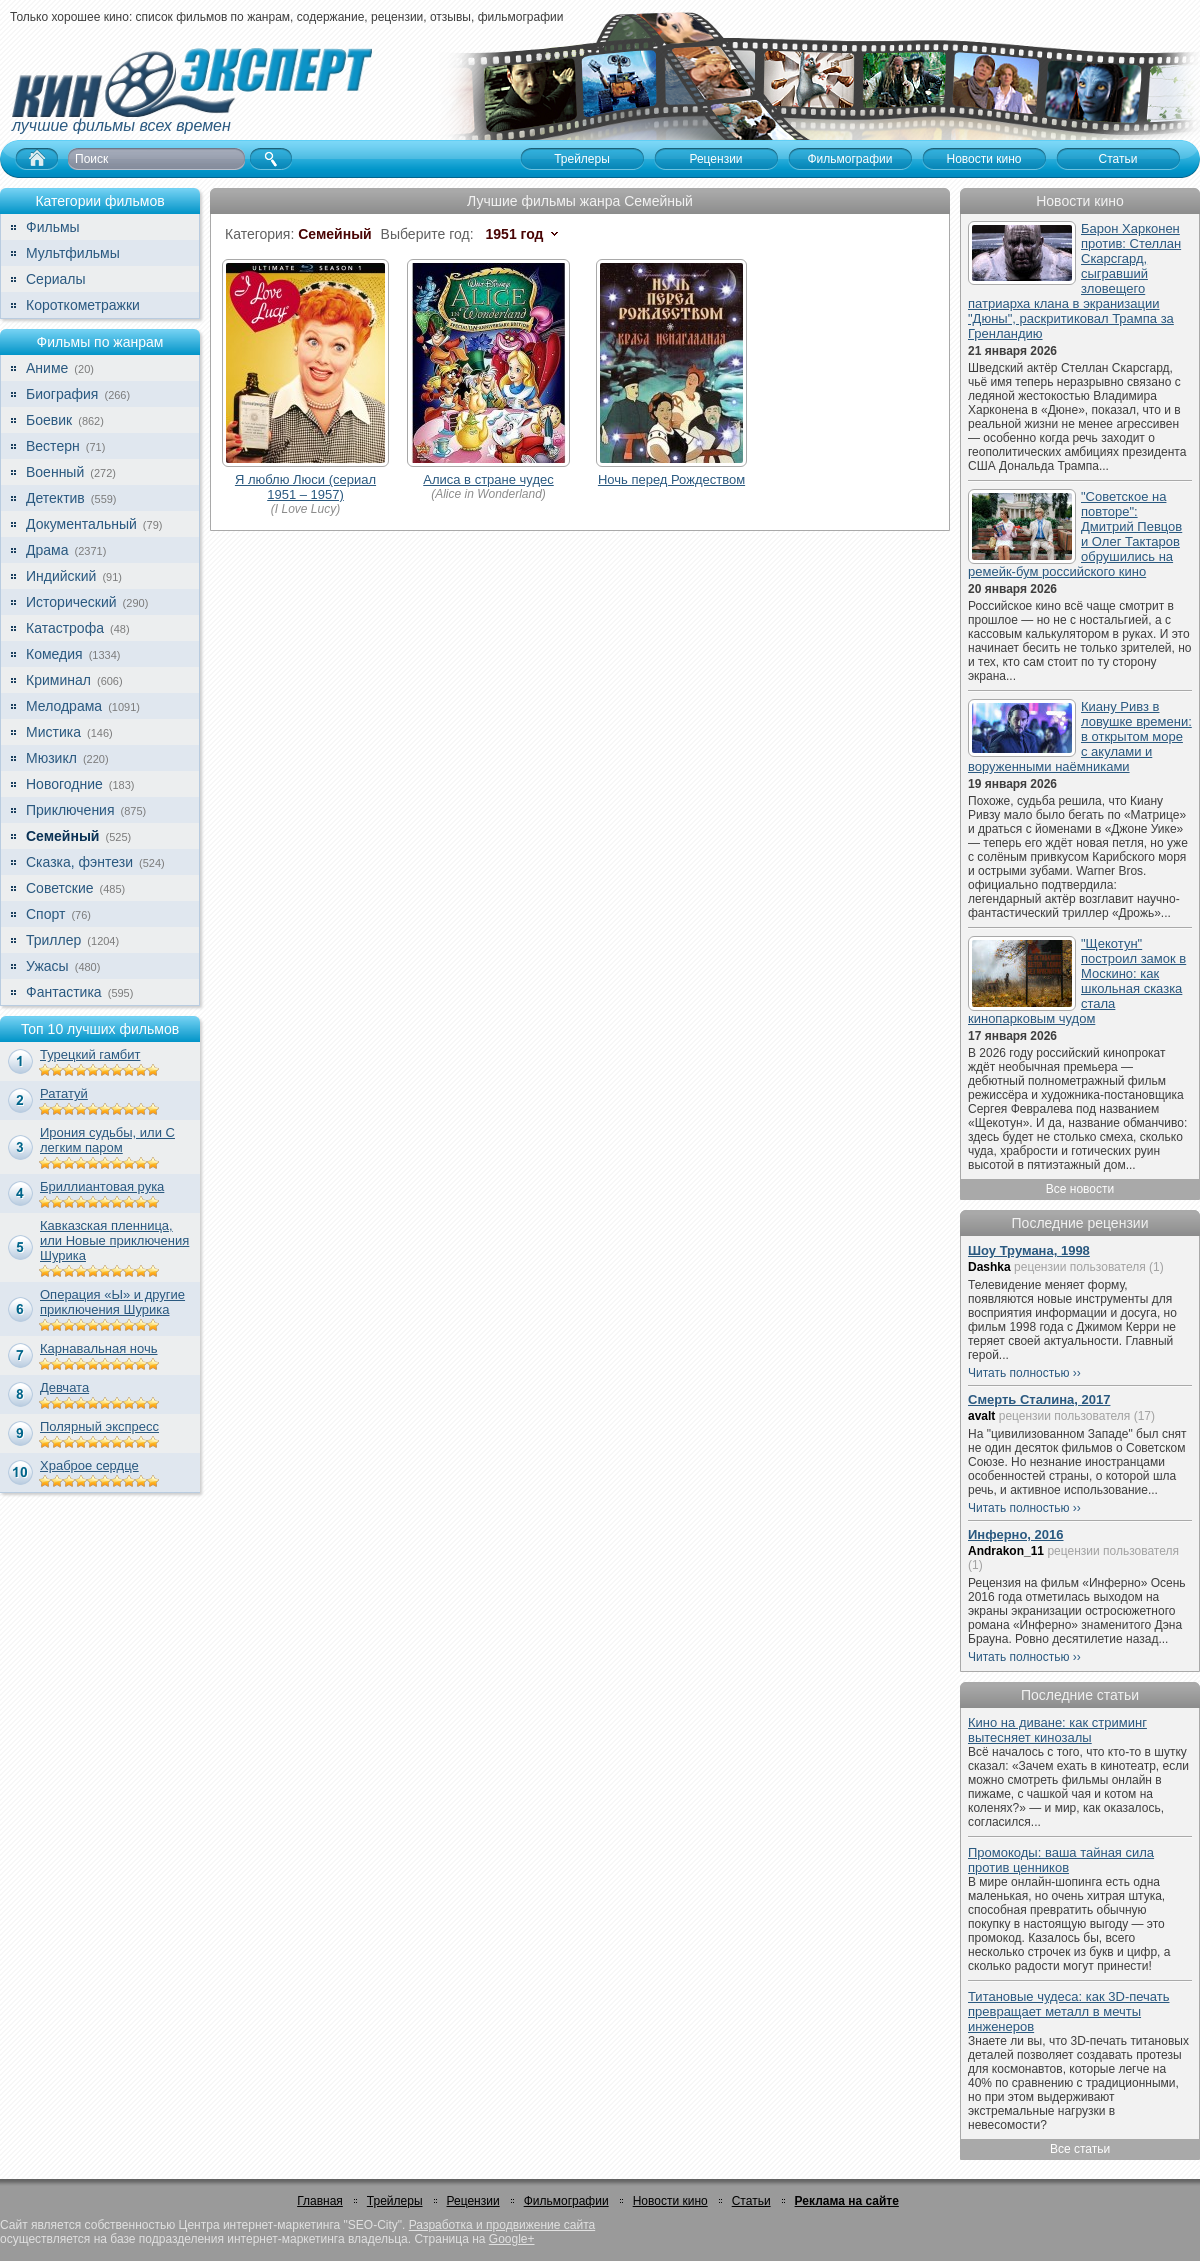 The image size is (1200, 2261). What do you see at coordinates (1039, 1399) in the screenshot?
I see `Смерть Сталина, 2017` at bounding box center [1039, 1399].